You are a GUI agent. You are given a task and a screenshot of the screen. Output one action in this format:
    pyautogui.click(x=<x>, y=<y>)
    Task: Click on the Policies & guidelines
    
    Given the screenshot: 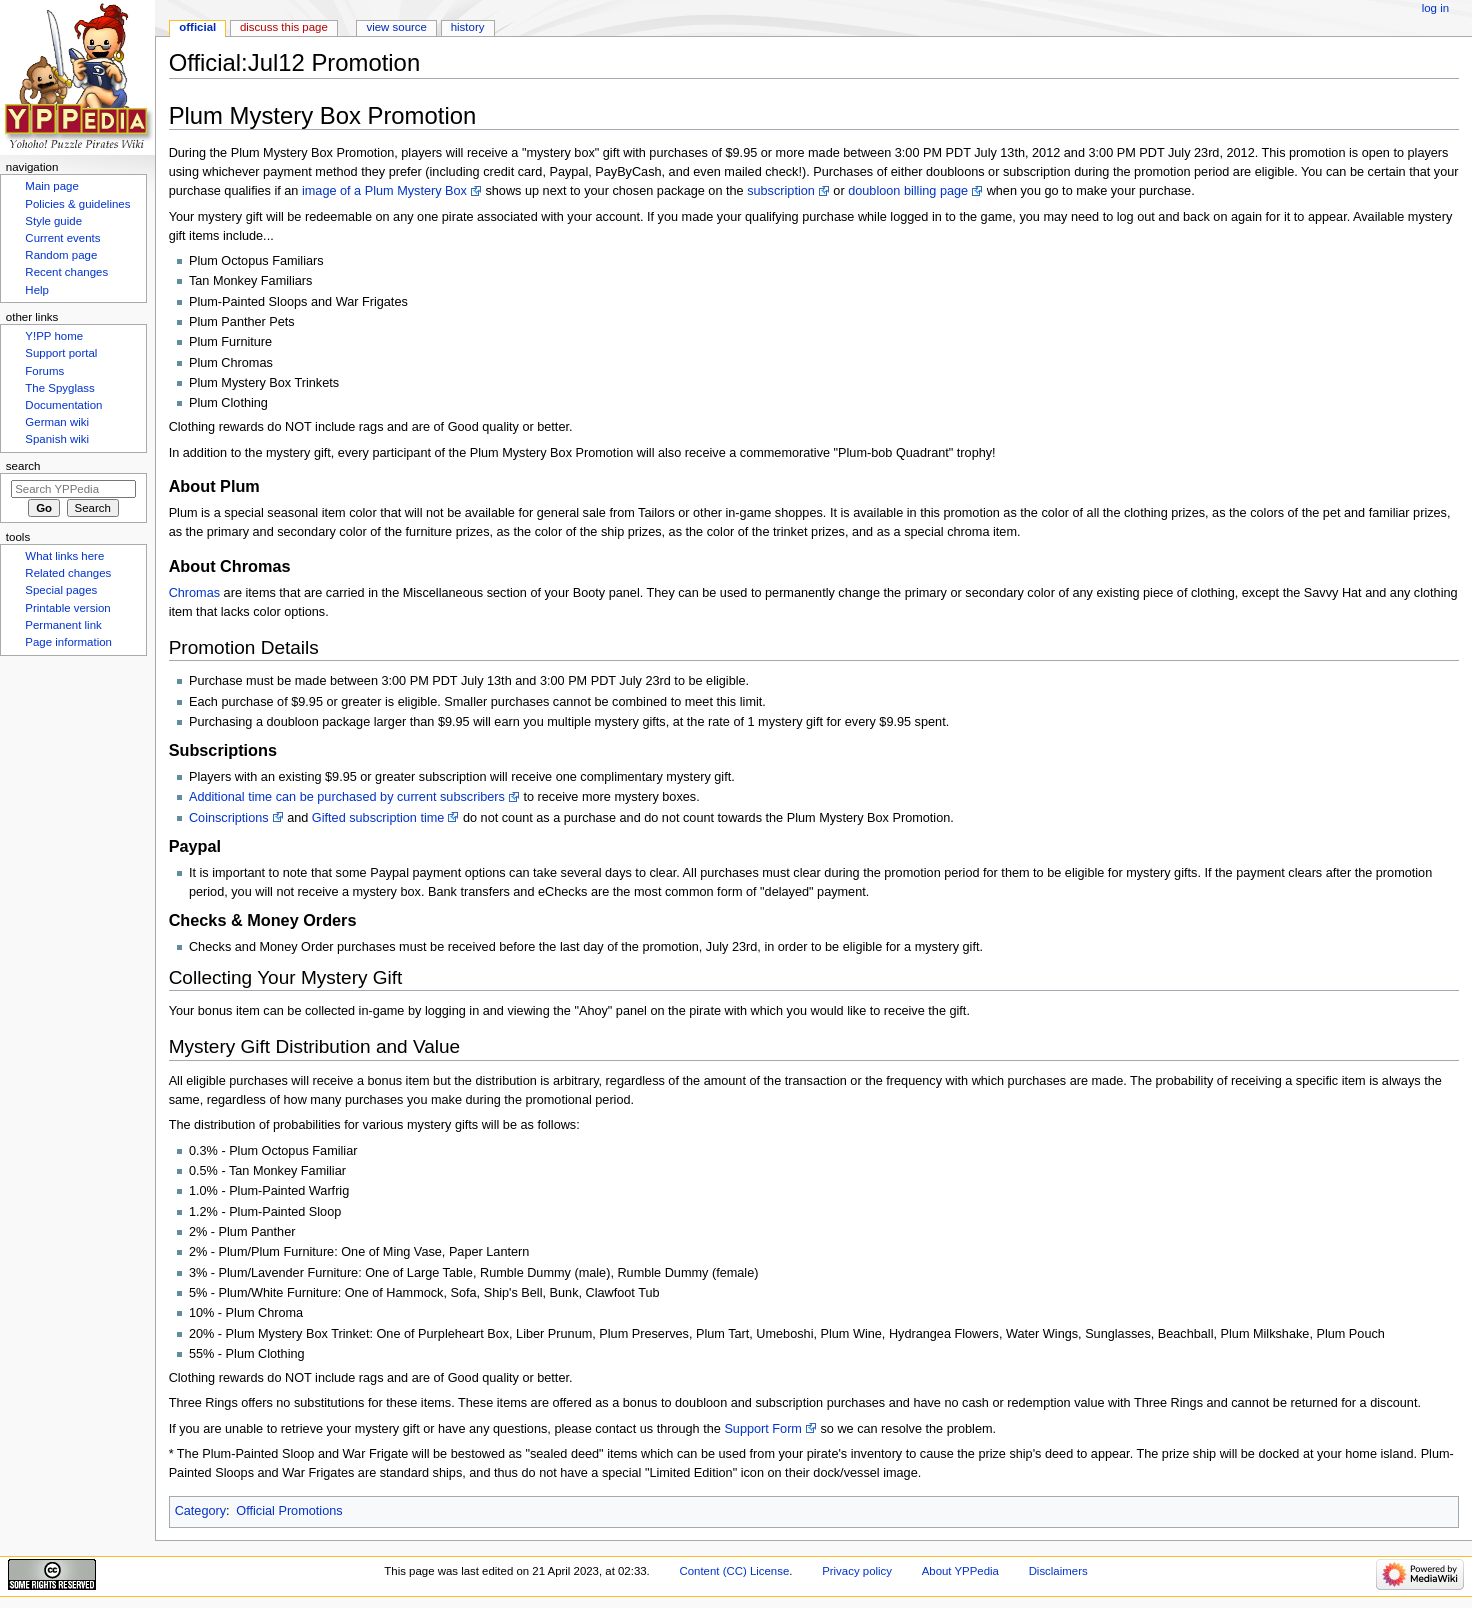 What is the action you would take?
    pyautogui.click(x=77, y=204)
    